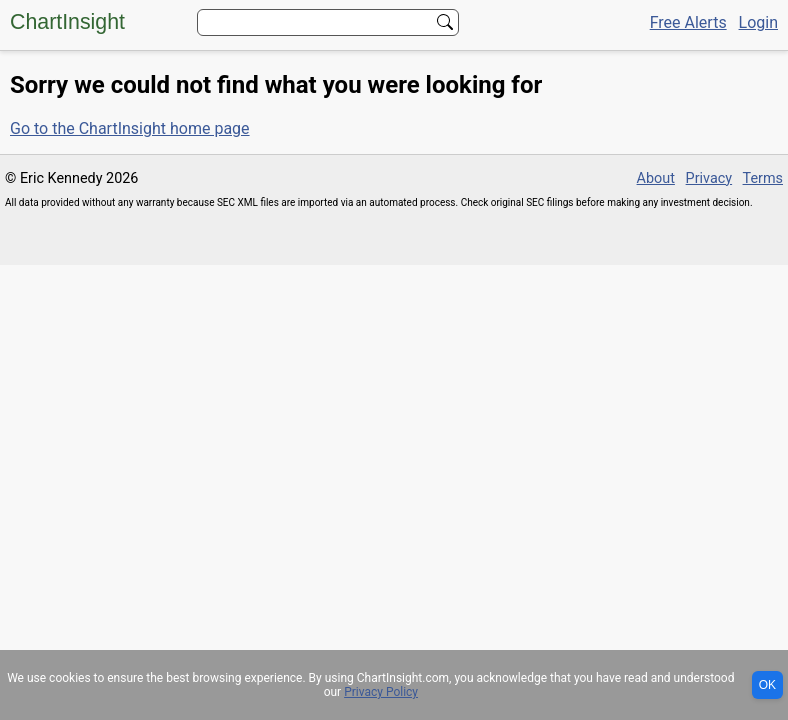 The width and height of the screenshot is (788, 720). What do you see at coordinates (767, 685) in the screenshot?
I see `OK` at bounding box center [767, 685].